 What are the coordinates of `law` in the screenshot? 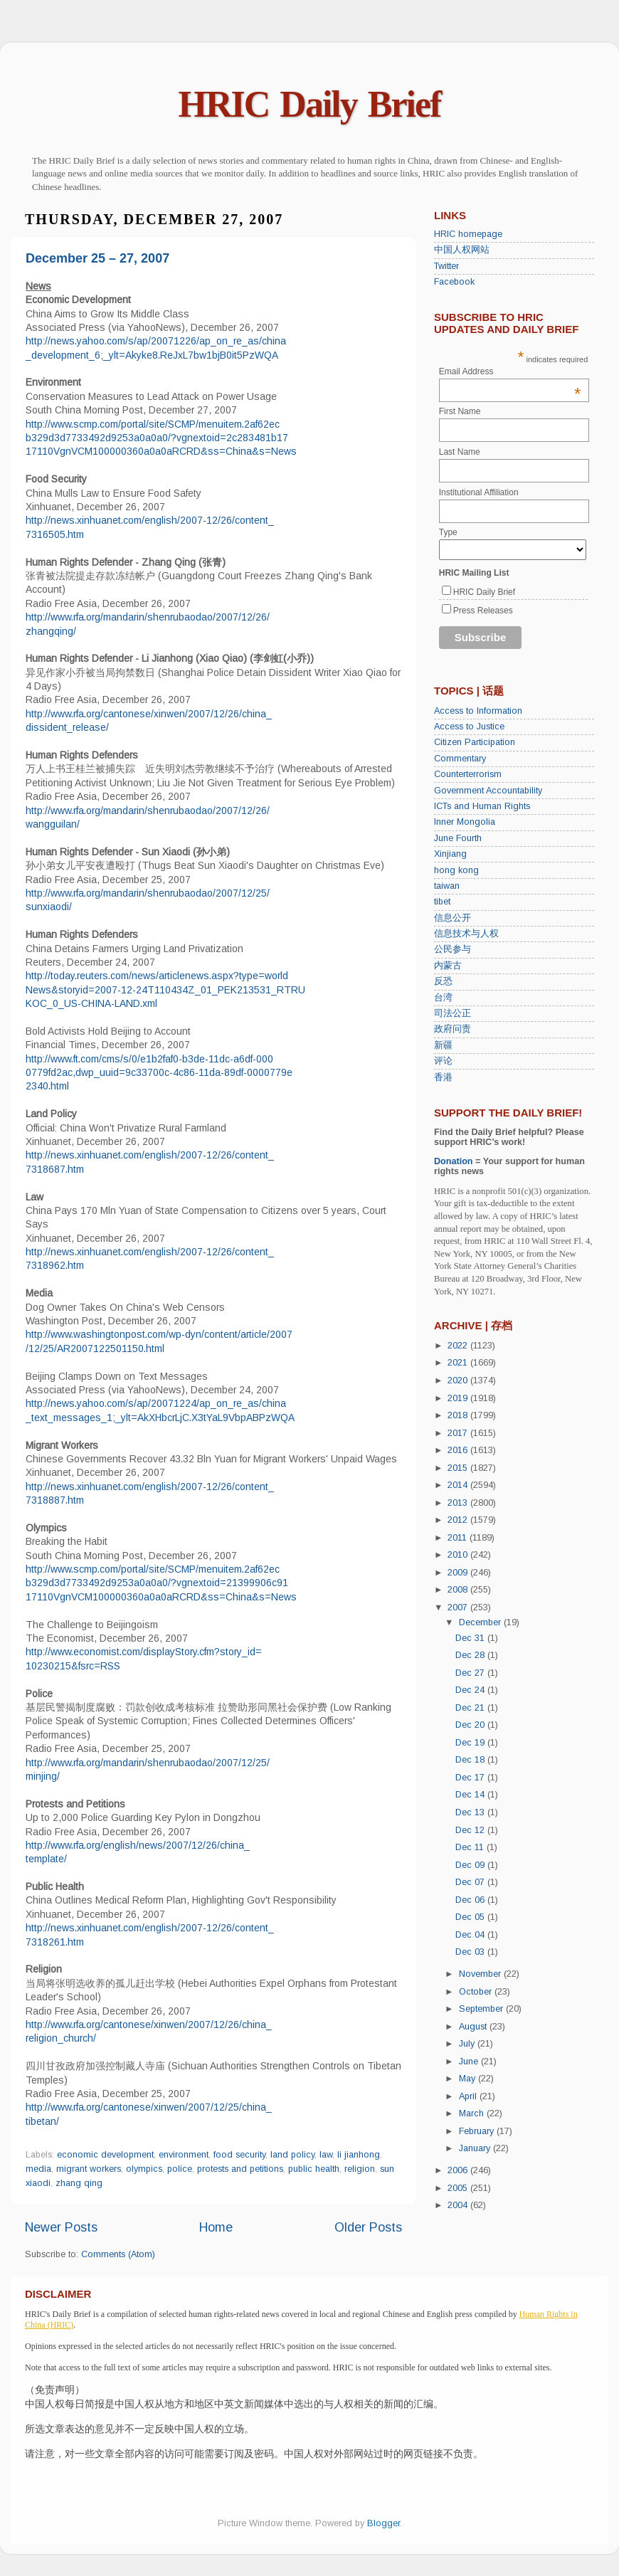 It's located at (325, 2155).